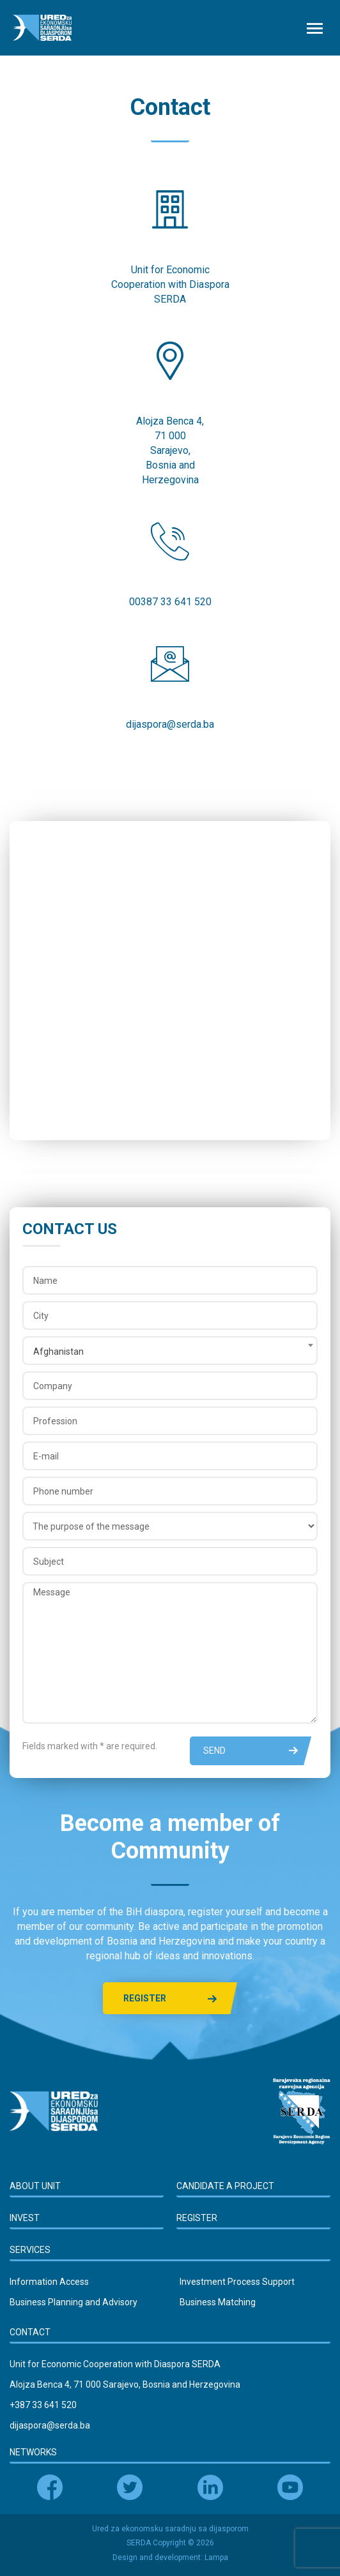  I want to click on Business Planning and Advisory, so click(73, 2302).